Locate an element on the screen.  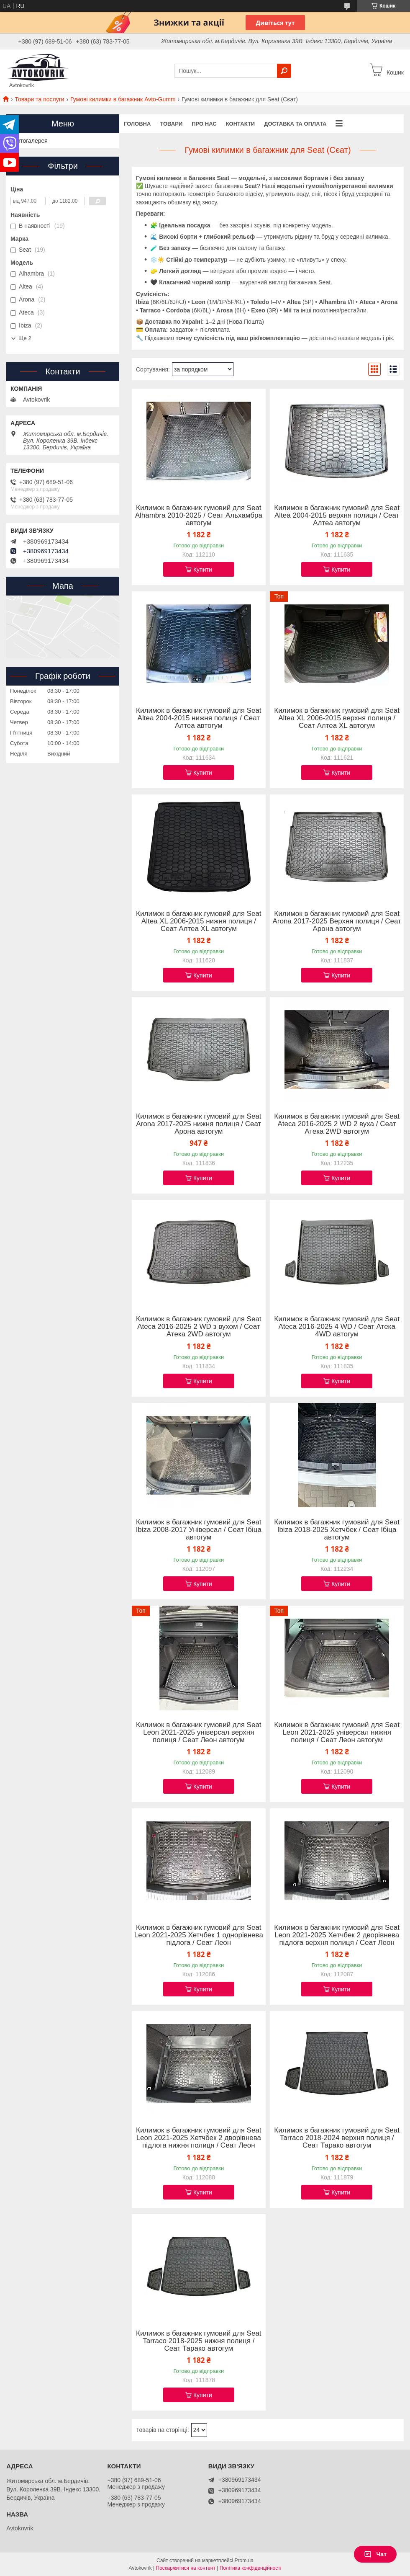
Килимок в багажник гумовий для Seat Altea XL 2006-2015 верхня полиця / Сеат Алтеа XL автогум is located at coordinates (337, 718).